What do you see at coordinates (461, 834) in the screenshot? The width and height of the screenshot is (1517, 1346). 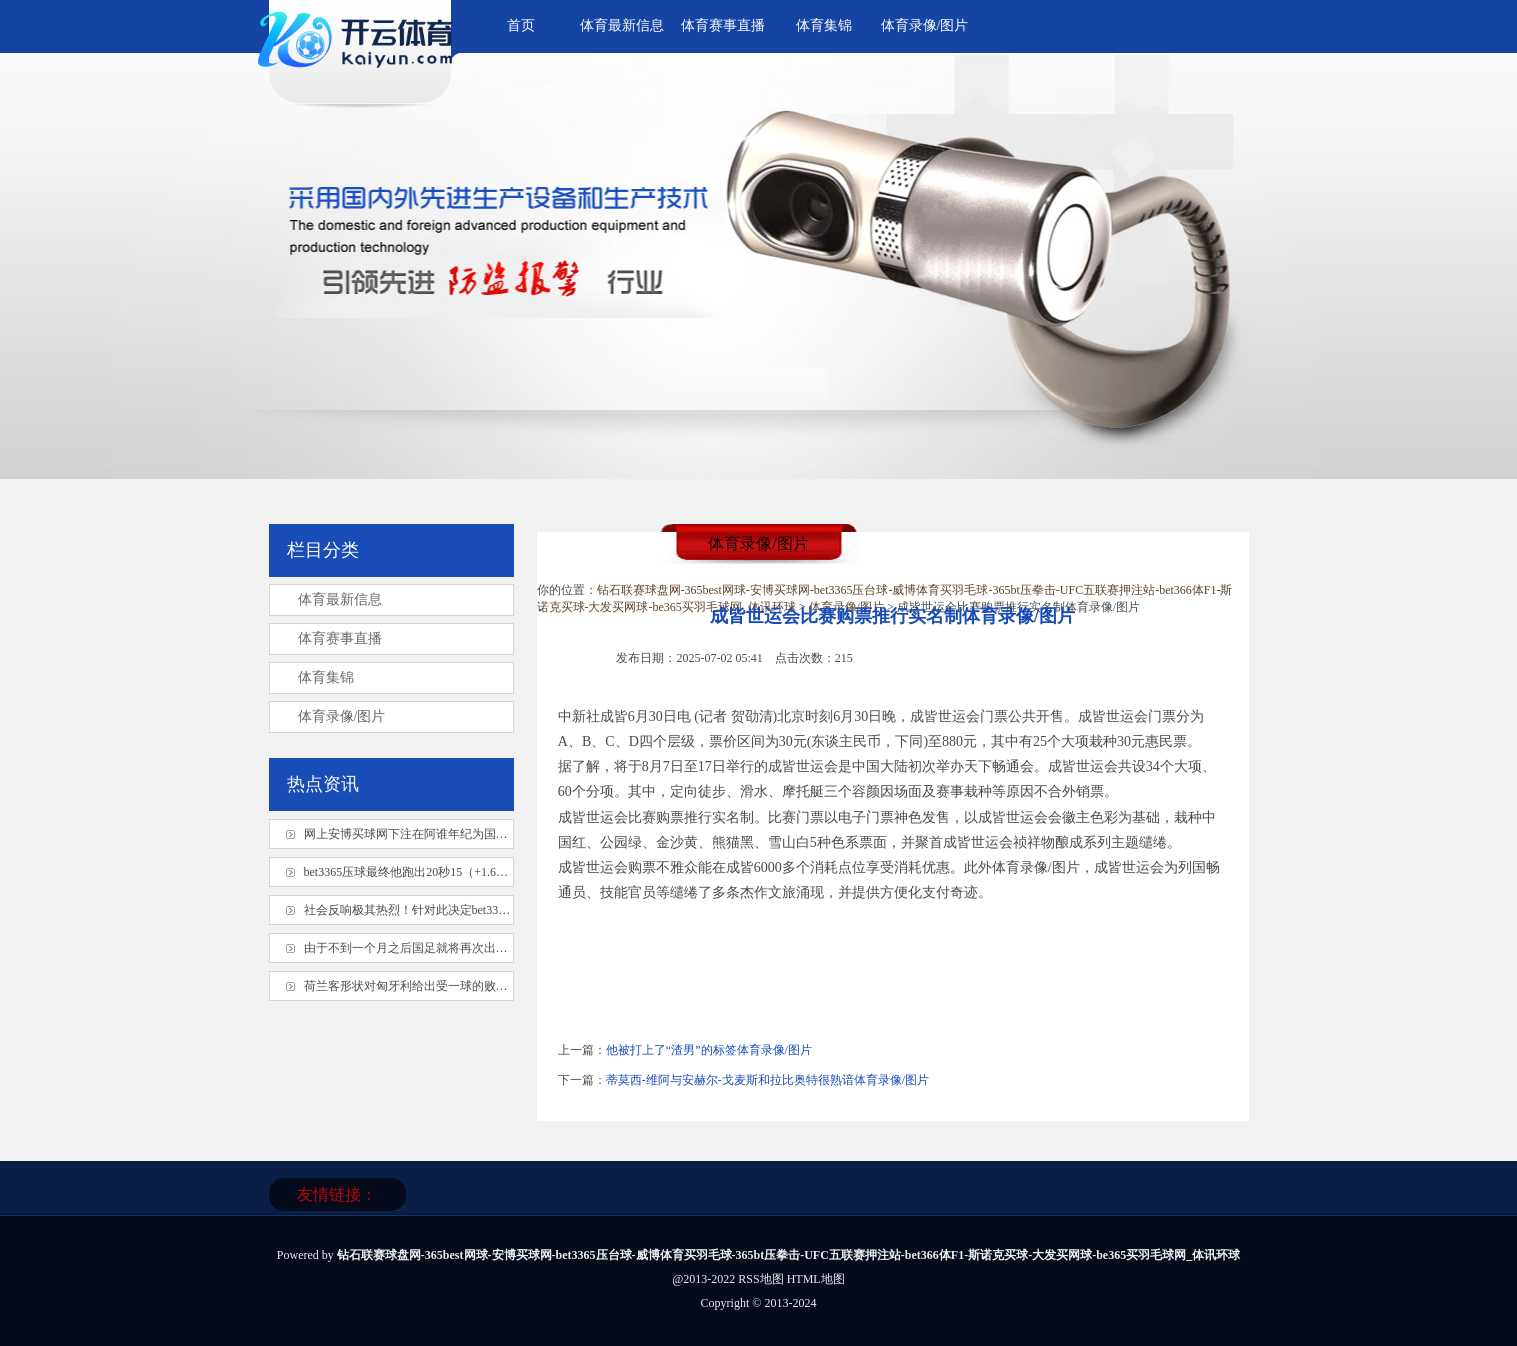 I see `网上安博买球网下注在阿谁年纪为国度队服从体育录像/图片` at bounding box center [461, 834].